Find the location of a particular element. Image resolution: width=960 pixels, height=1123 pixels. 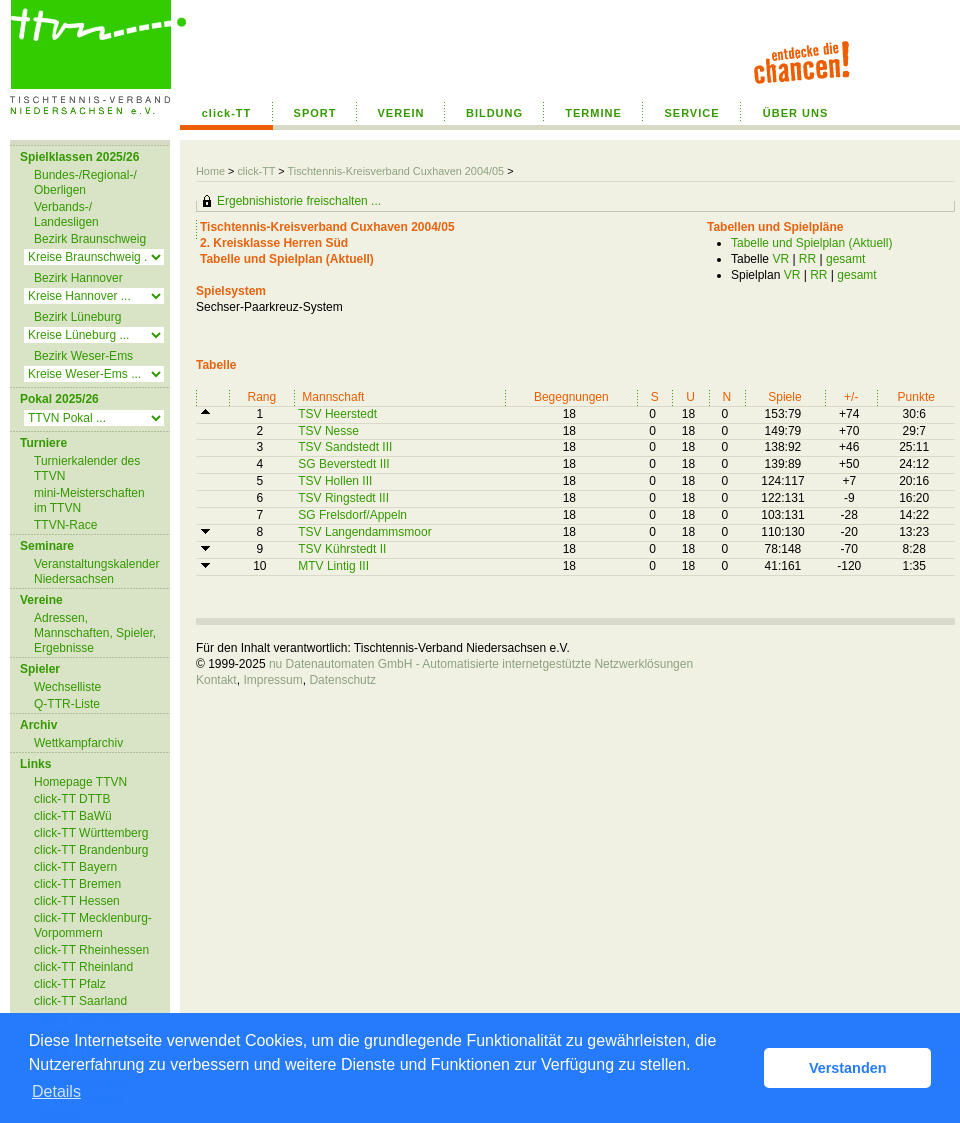

Details [button] is located at coordinates (56, 1091).